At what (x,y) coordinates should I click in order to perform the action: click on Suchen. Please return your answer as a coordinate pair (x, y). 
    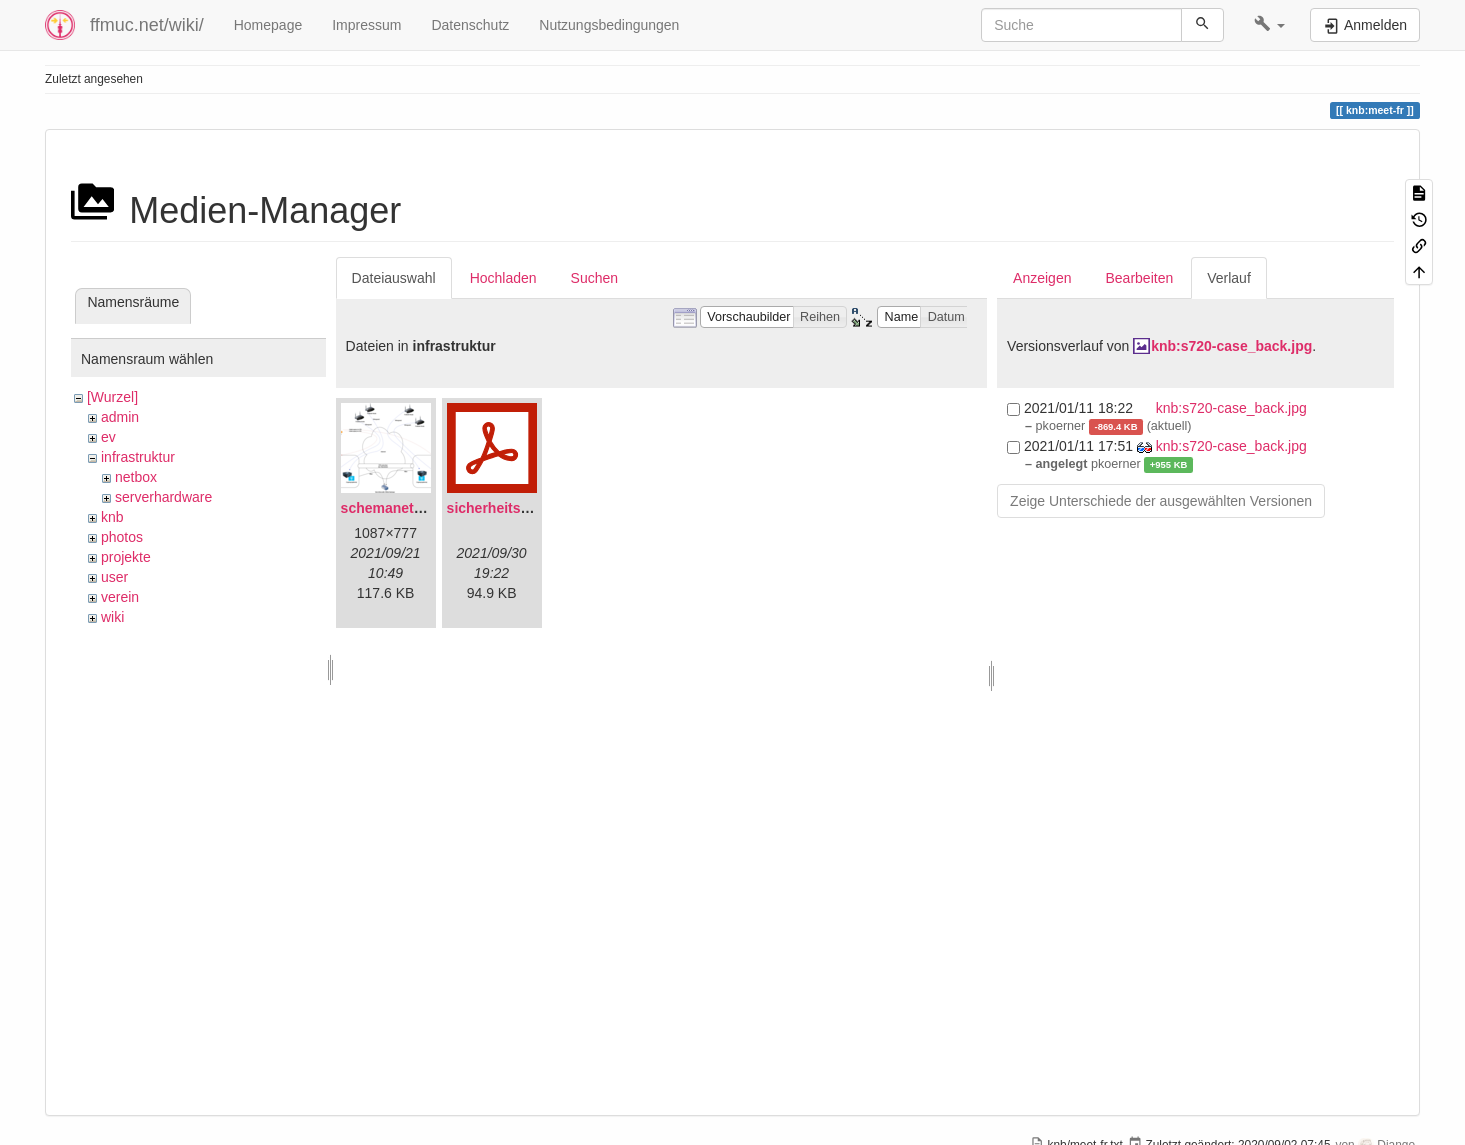
    Looking at the image, I should click on (594, 278).